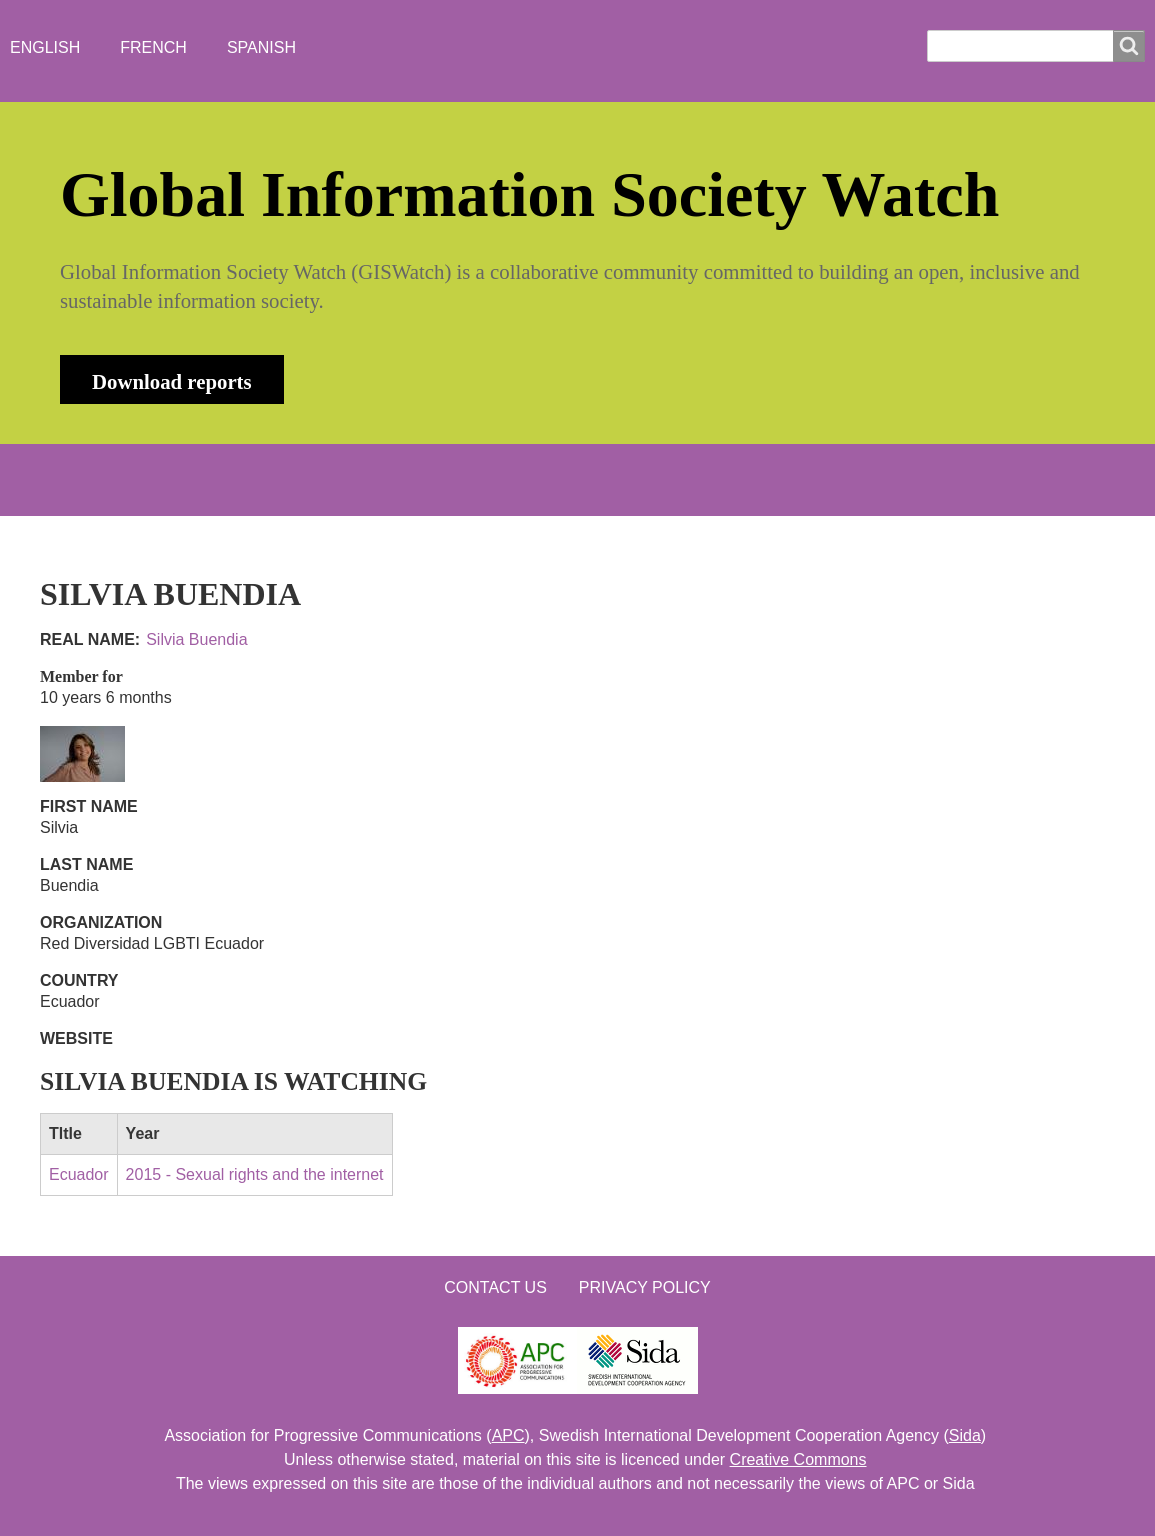  Describe the element at coordinates (965, 1435) in the screenshot. I see `Sida` at that location.